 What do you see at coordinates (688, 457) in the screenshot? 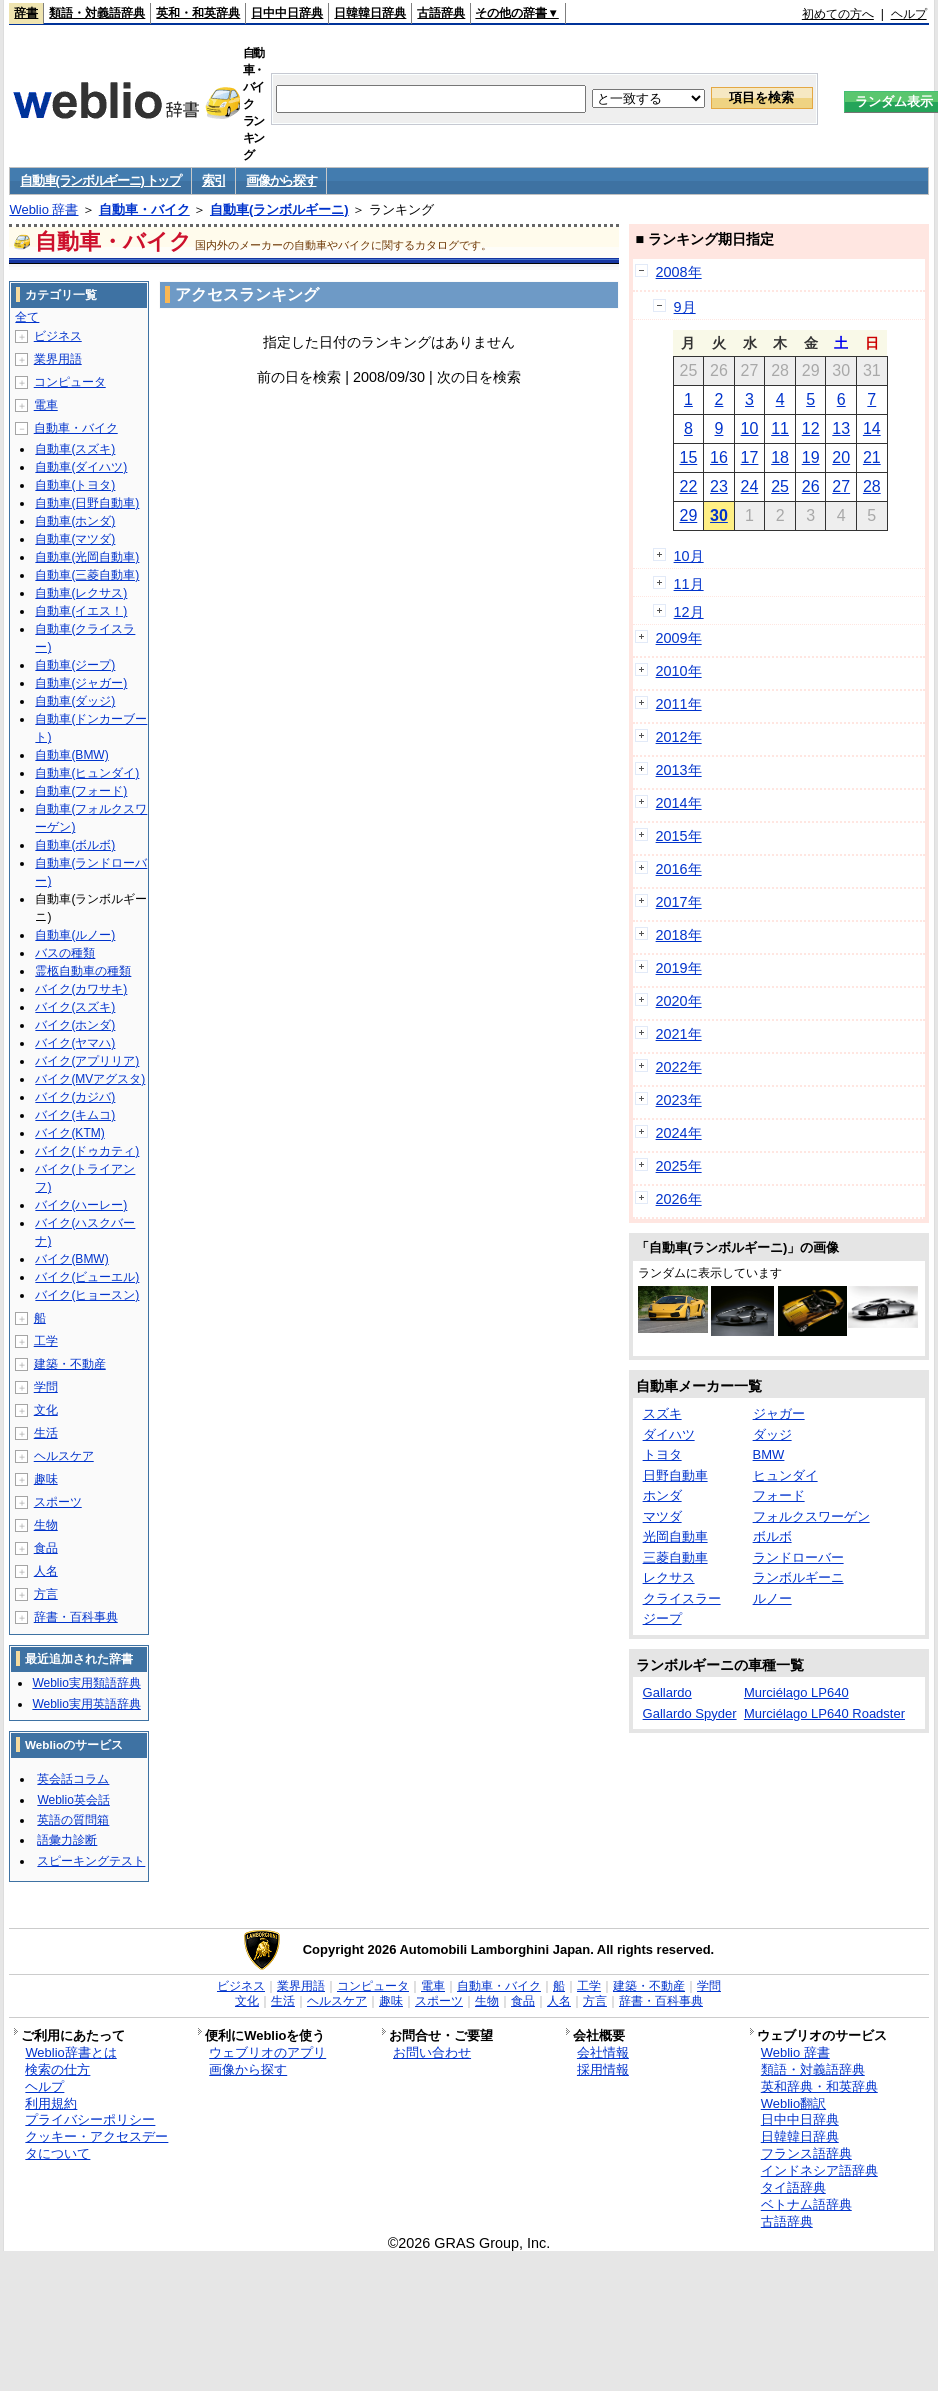
I see `15` at bounding box center [688, 457].